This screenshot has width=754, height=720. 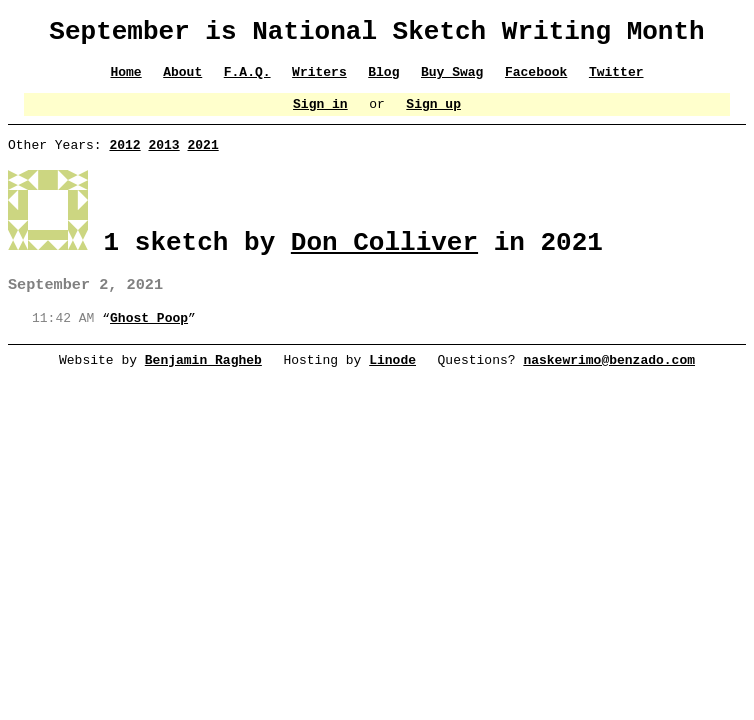 I want to click on Don Colliver, so click(x=384, y=255).